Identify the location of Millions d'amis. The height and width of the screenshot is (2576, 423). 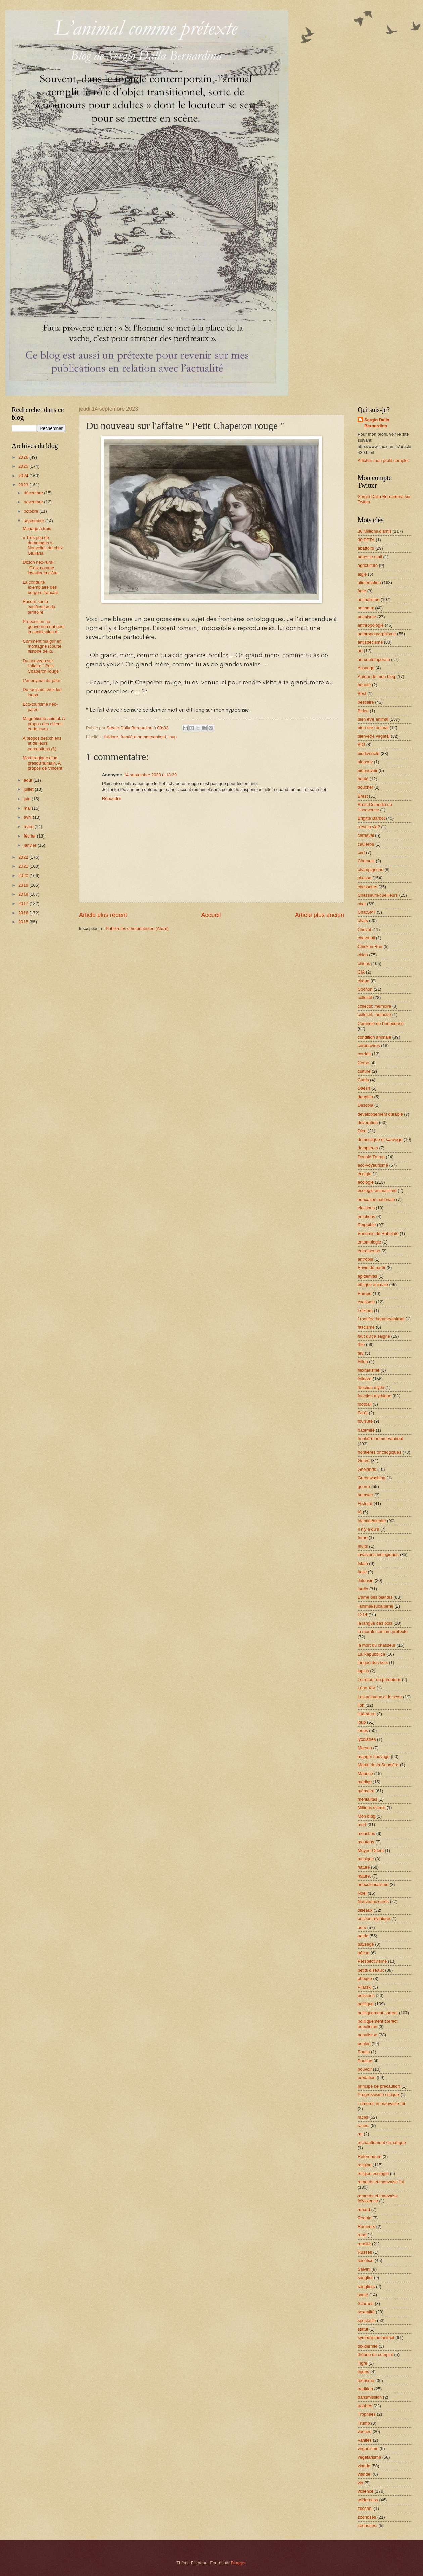
(371, 1807).